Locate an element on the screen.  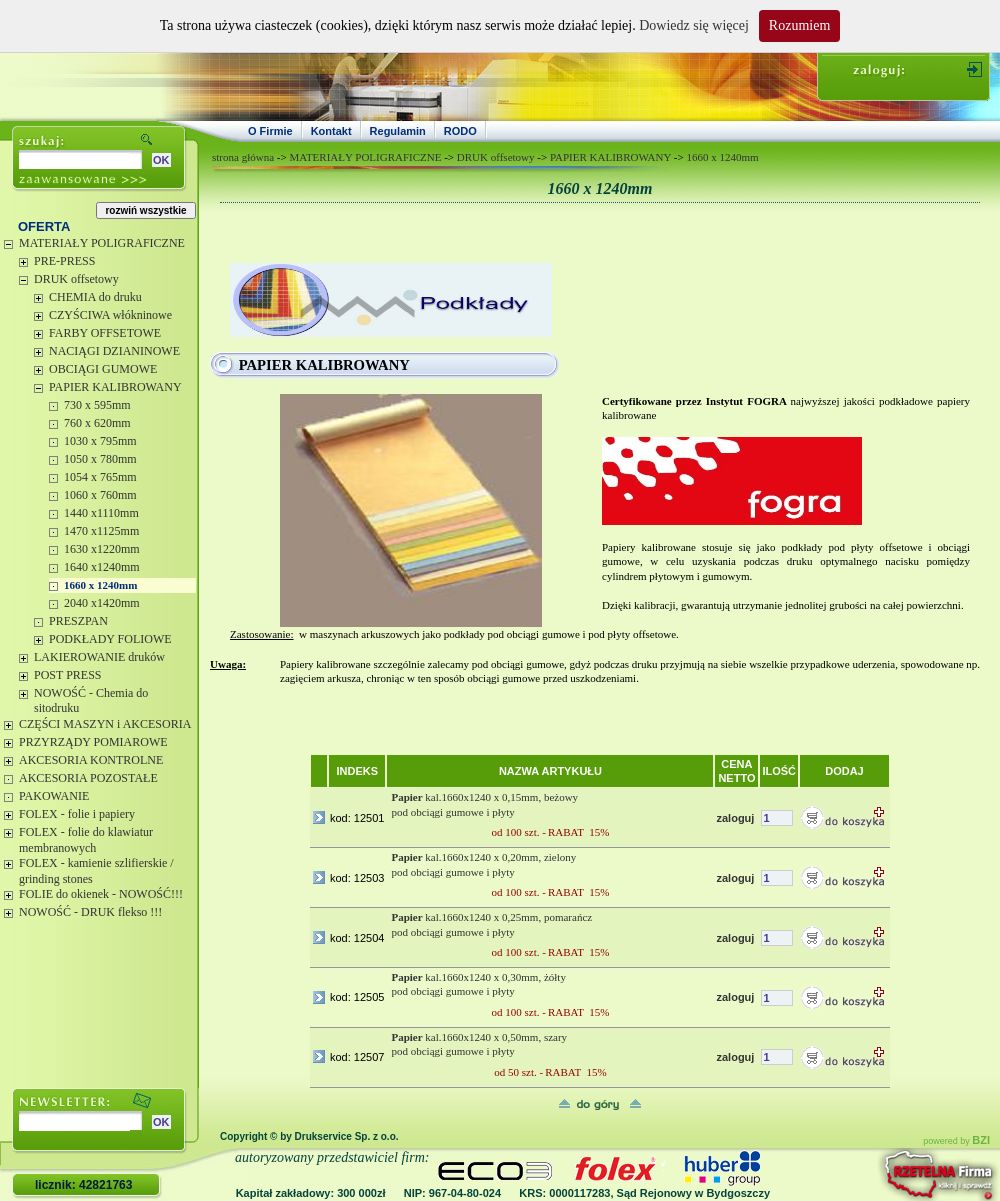
1640 x1240mm is located at coordinates (102, 567).